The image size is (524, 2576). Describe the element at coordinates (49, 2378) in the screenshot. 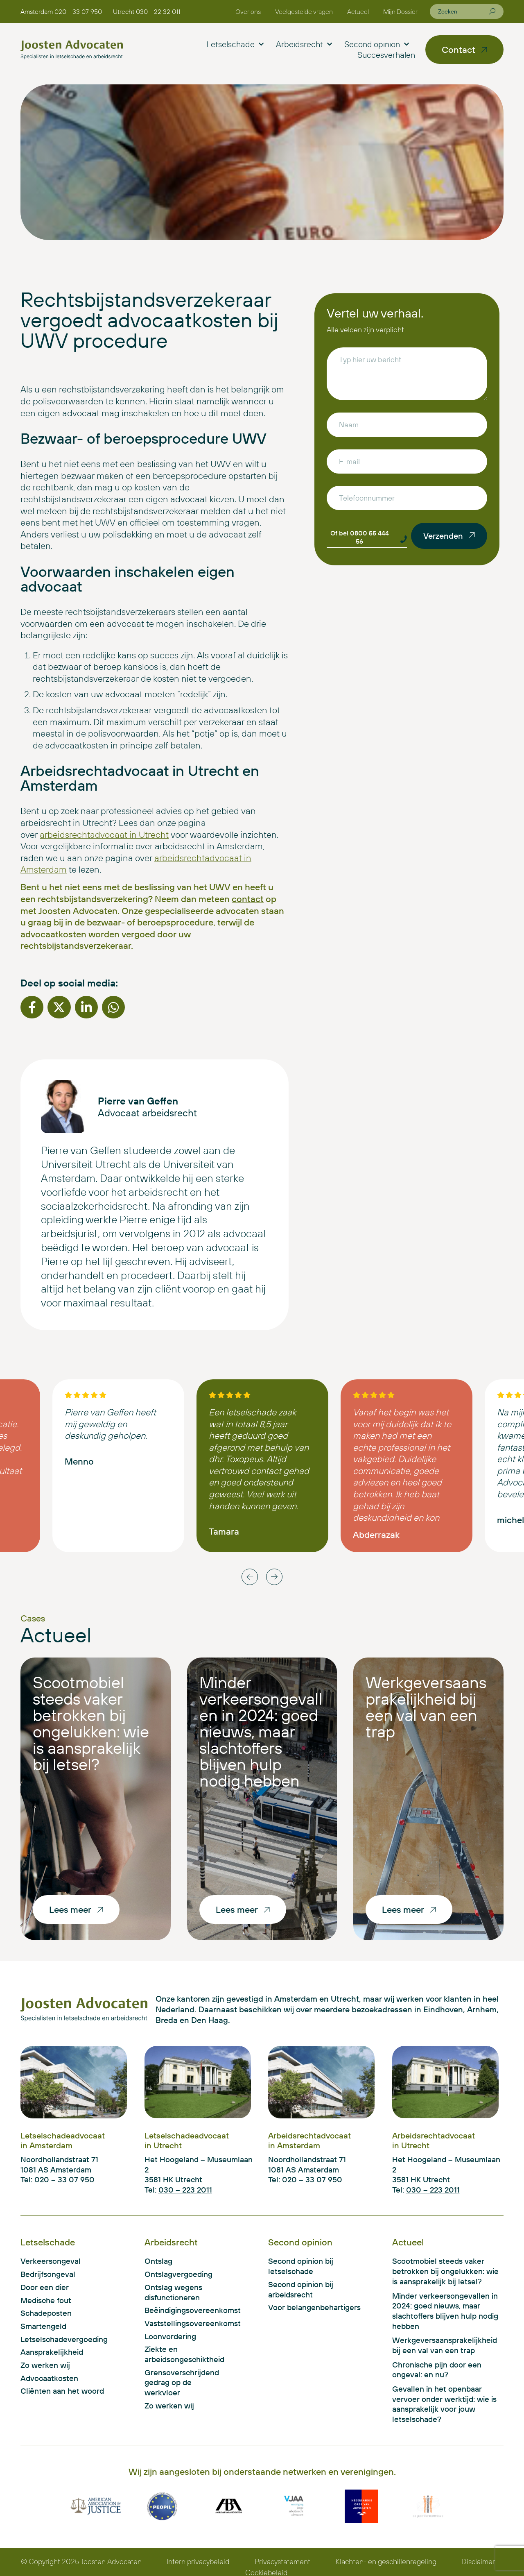

I see `Advocaatkosten` at that location.